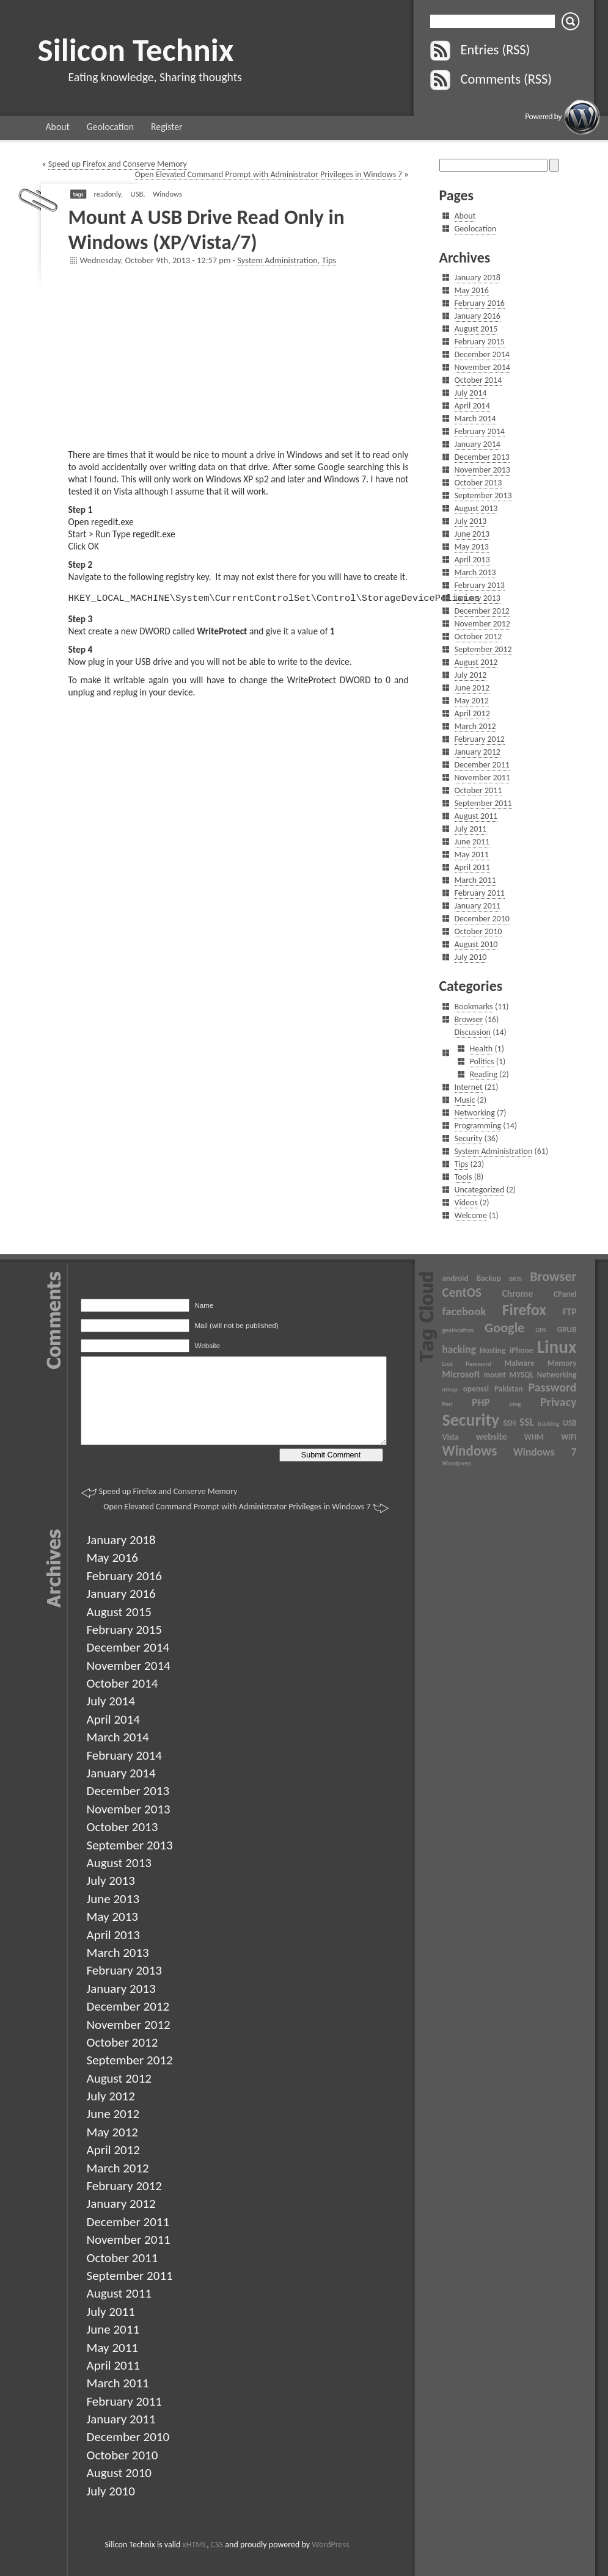 The width and height of the screenshot is (608, 2576). Describe the element at coordinates (482, 367) in the screenshot. I see `November 2014` at that location.